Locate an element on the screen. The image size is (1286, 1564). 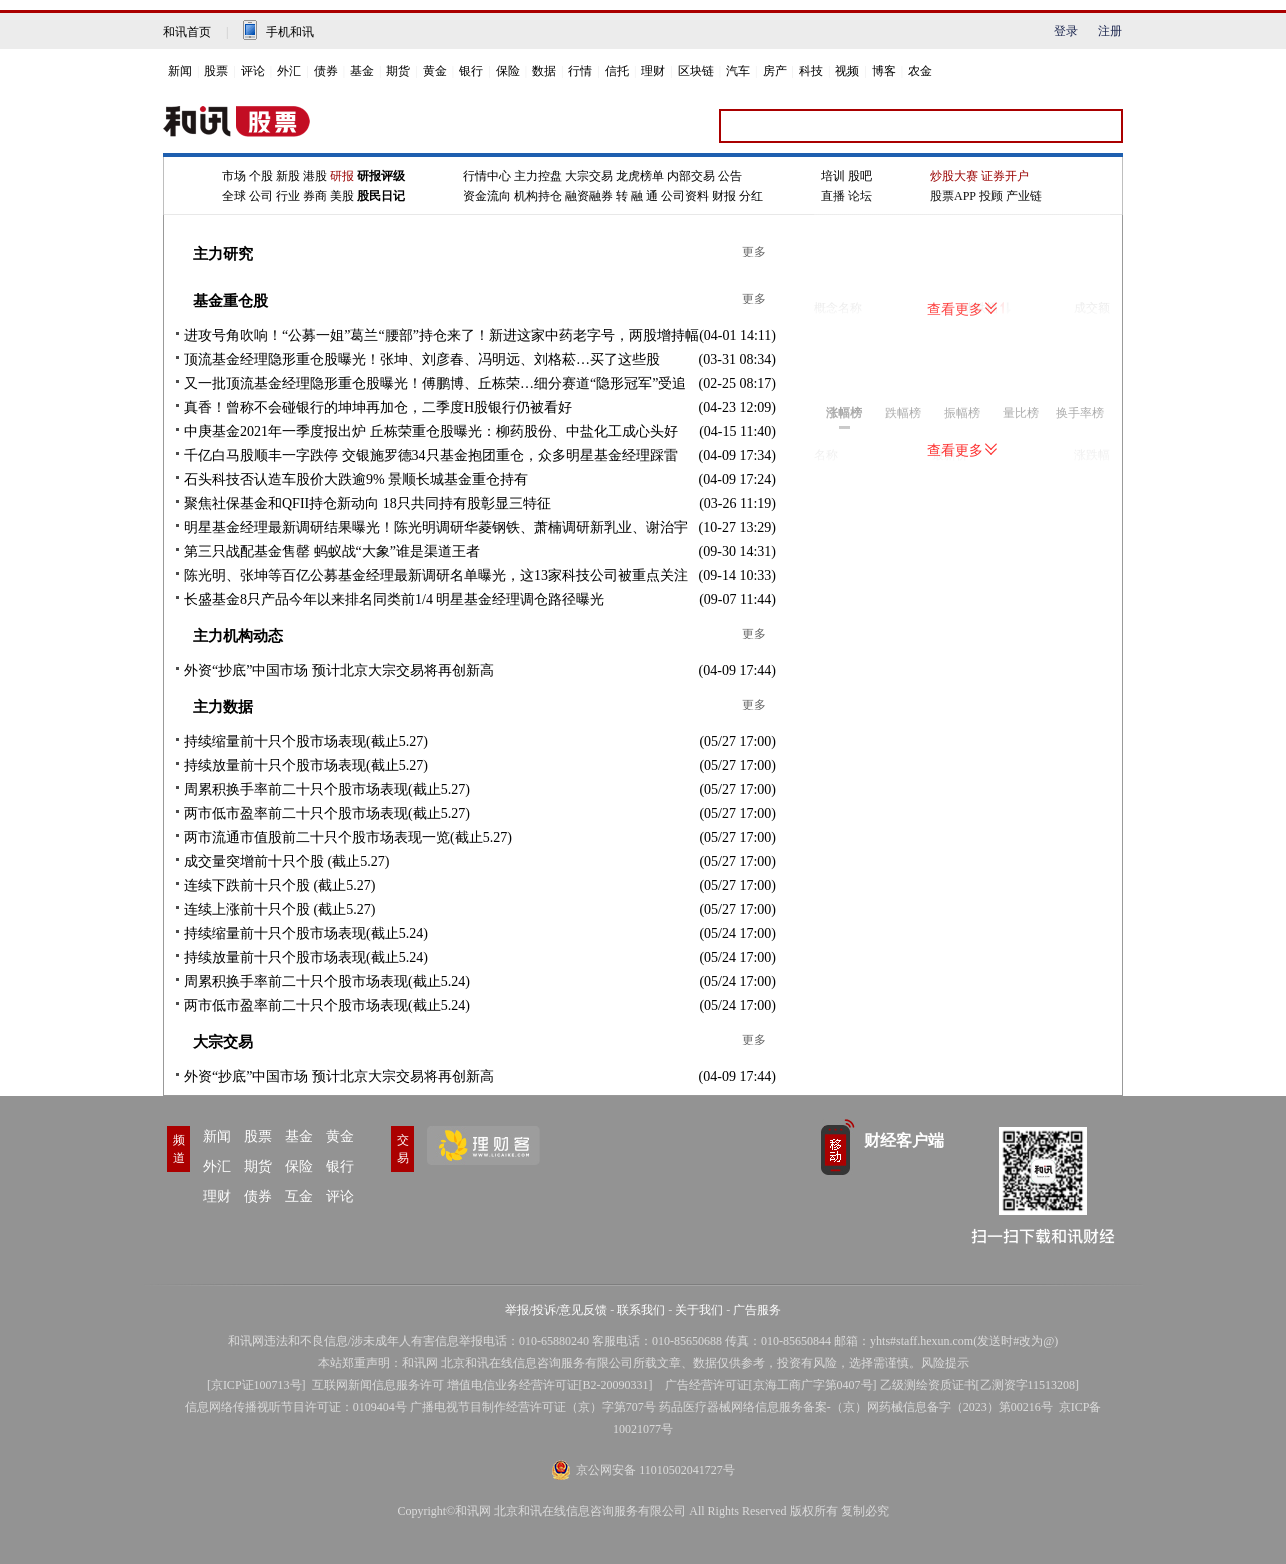
查看更多 is located at coordinates (962, 309).